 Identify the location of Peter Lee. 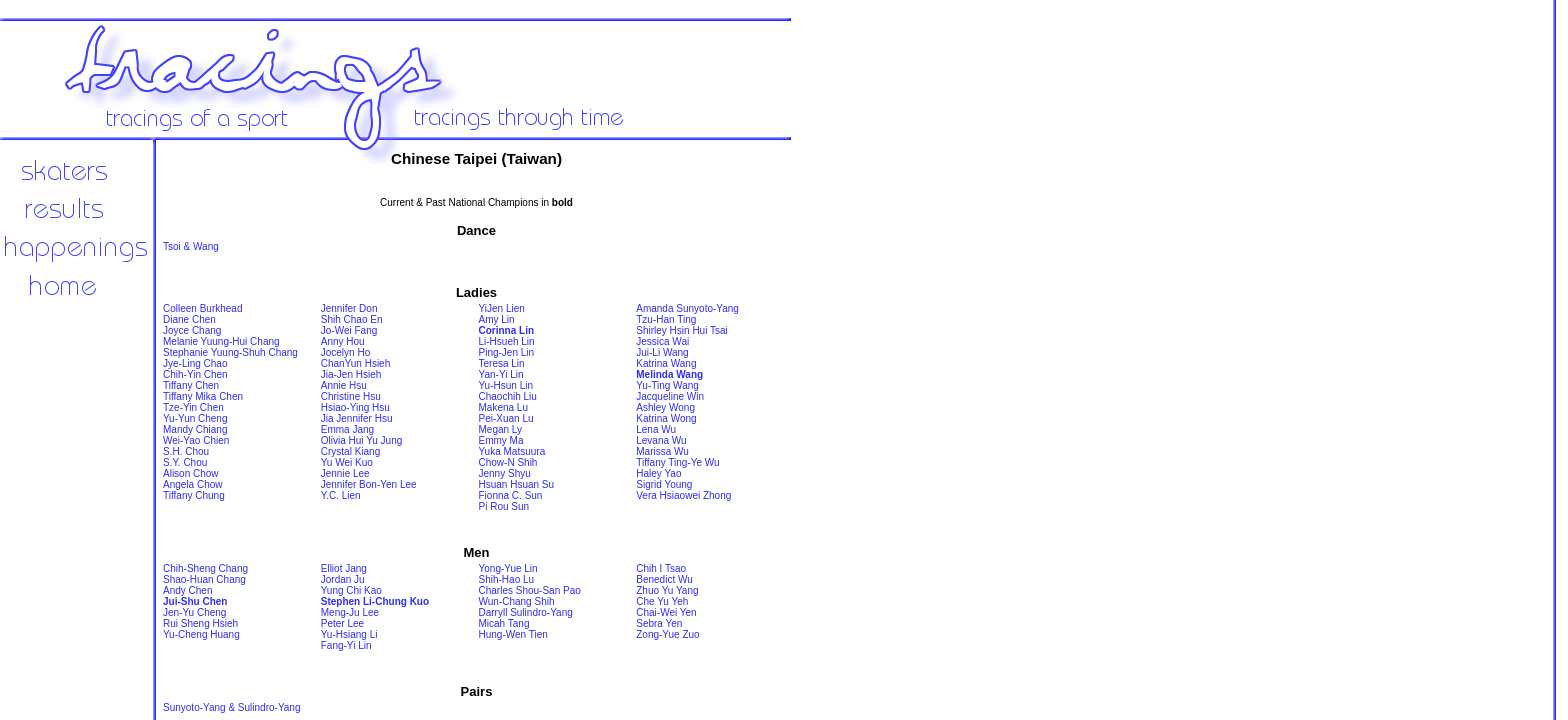
(342, 623).